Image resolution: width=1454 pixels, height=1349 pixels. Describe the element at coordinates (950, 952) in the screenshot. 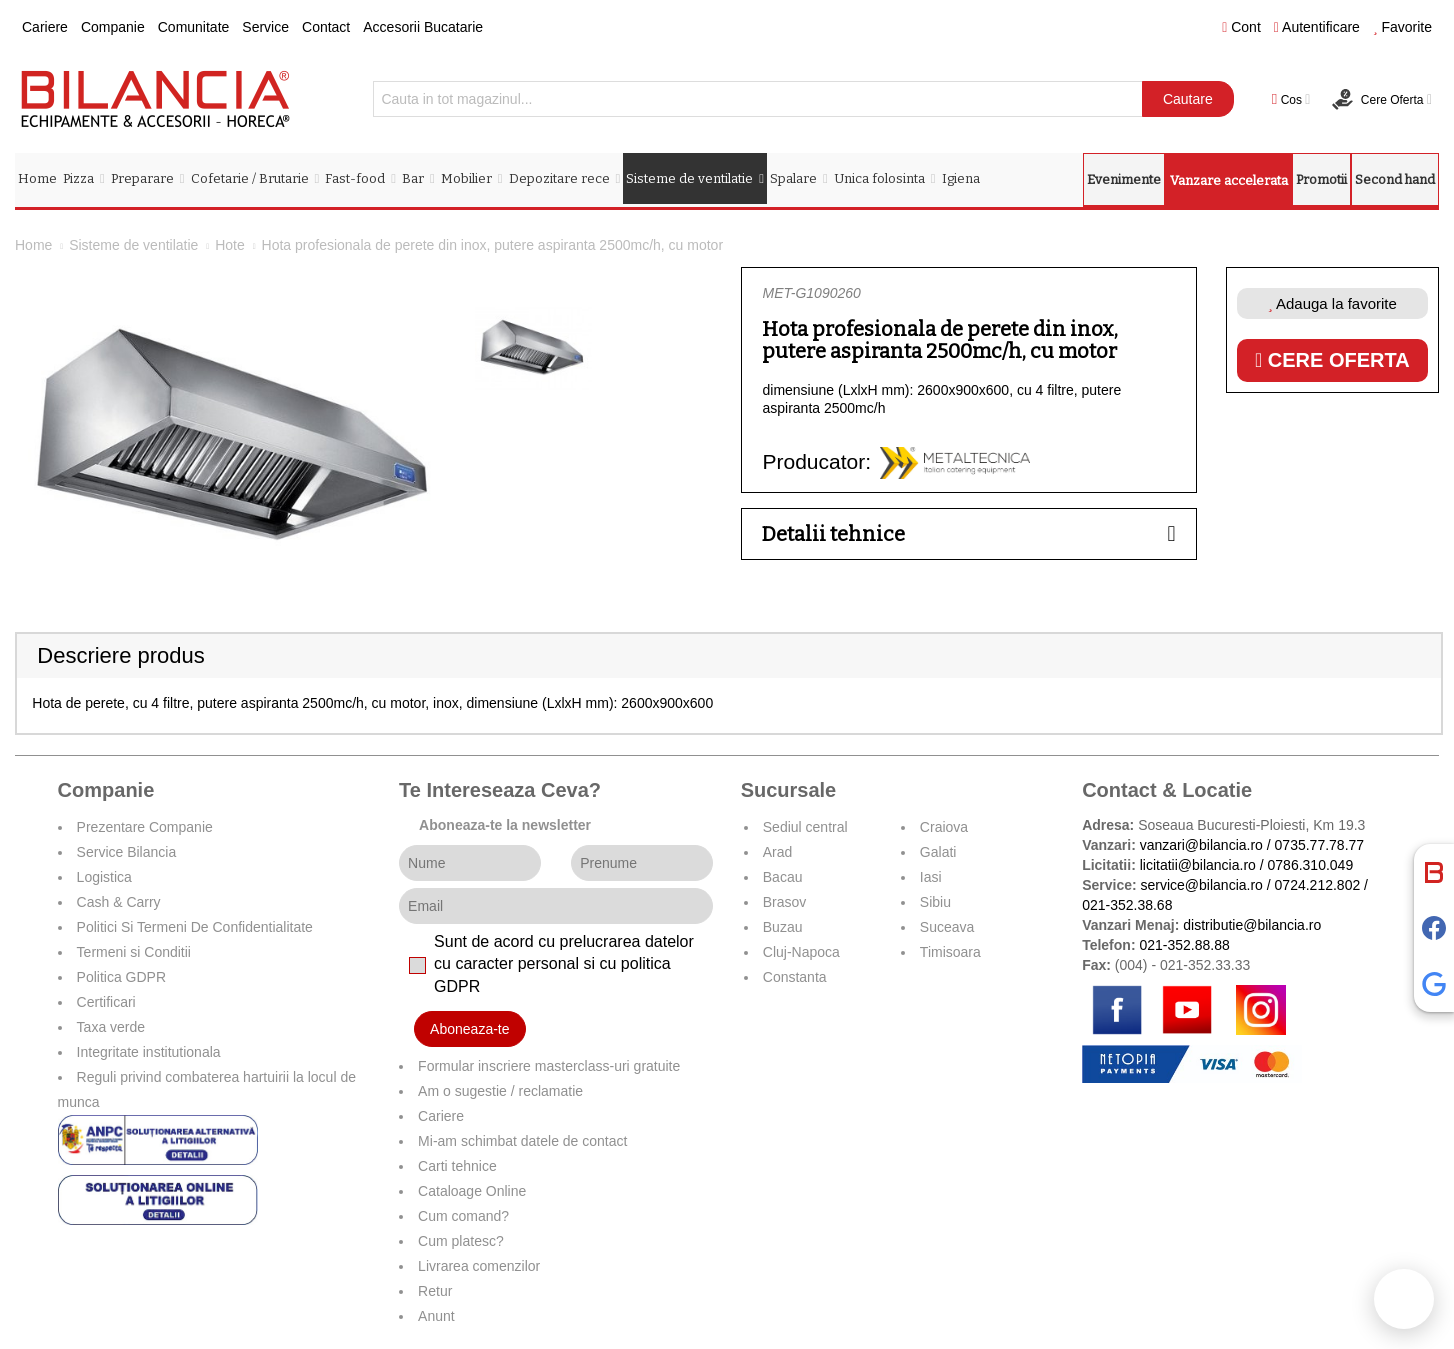

I see `Timisoara` at that location.